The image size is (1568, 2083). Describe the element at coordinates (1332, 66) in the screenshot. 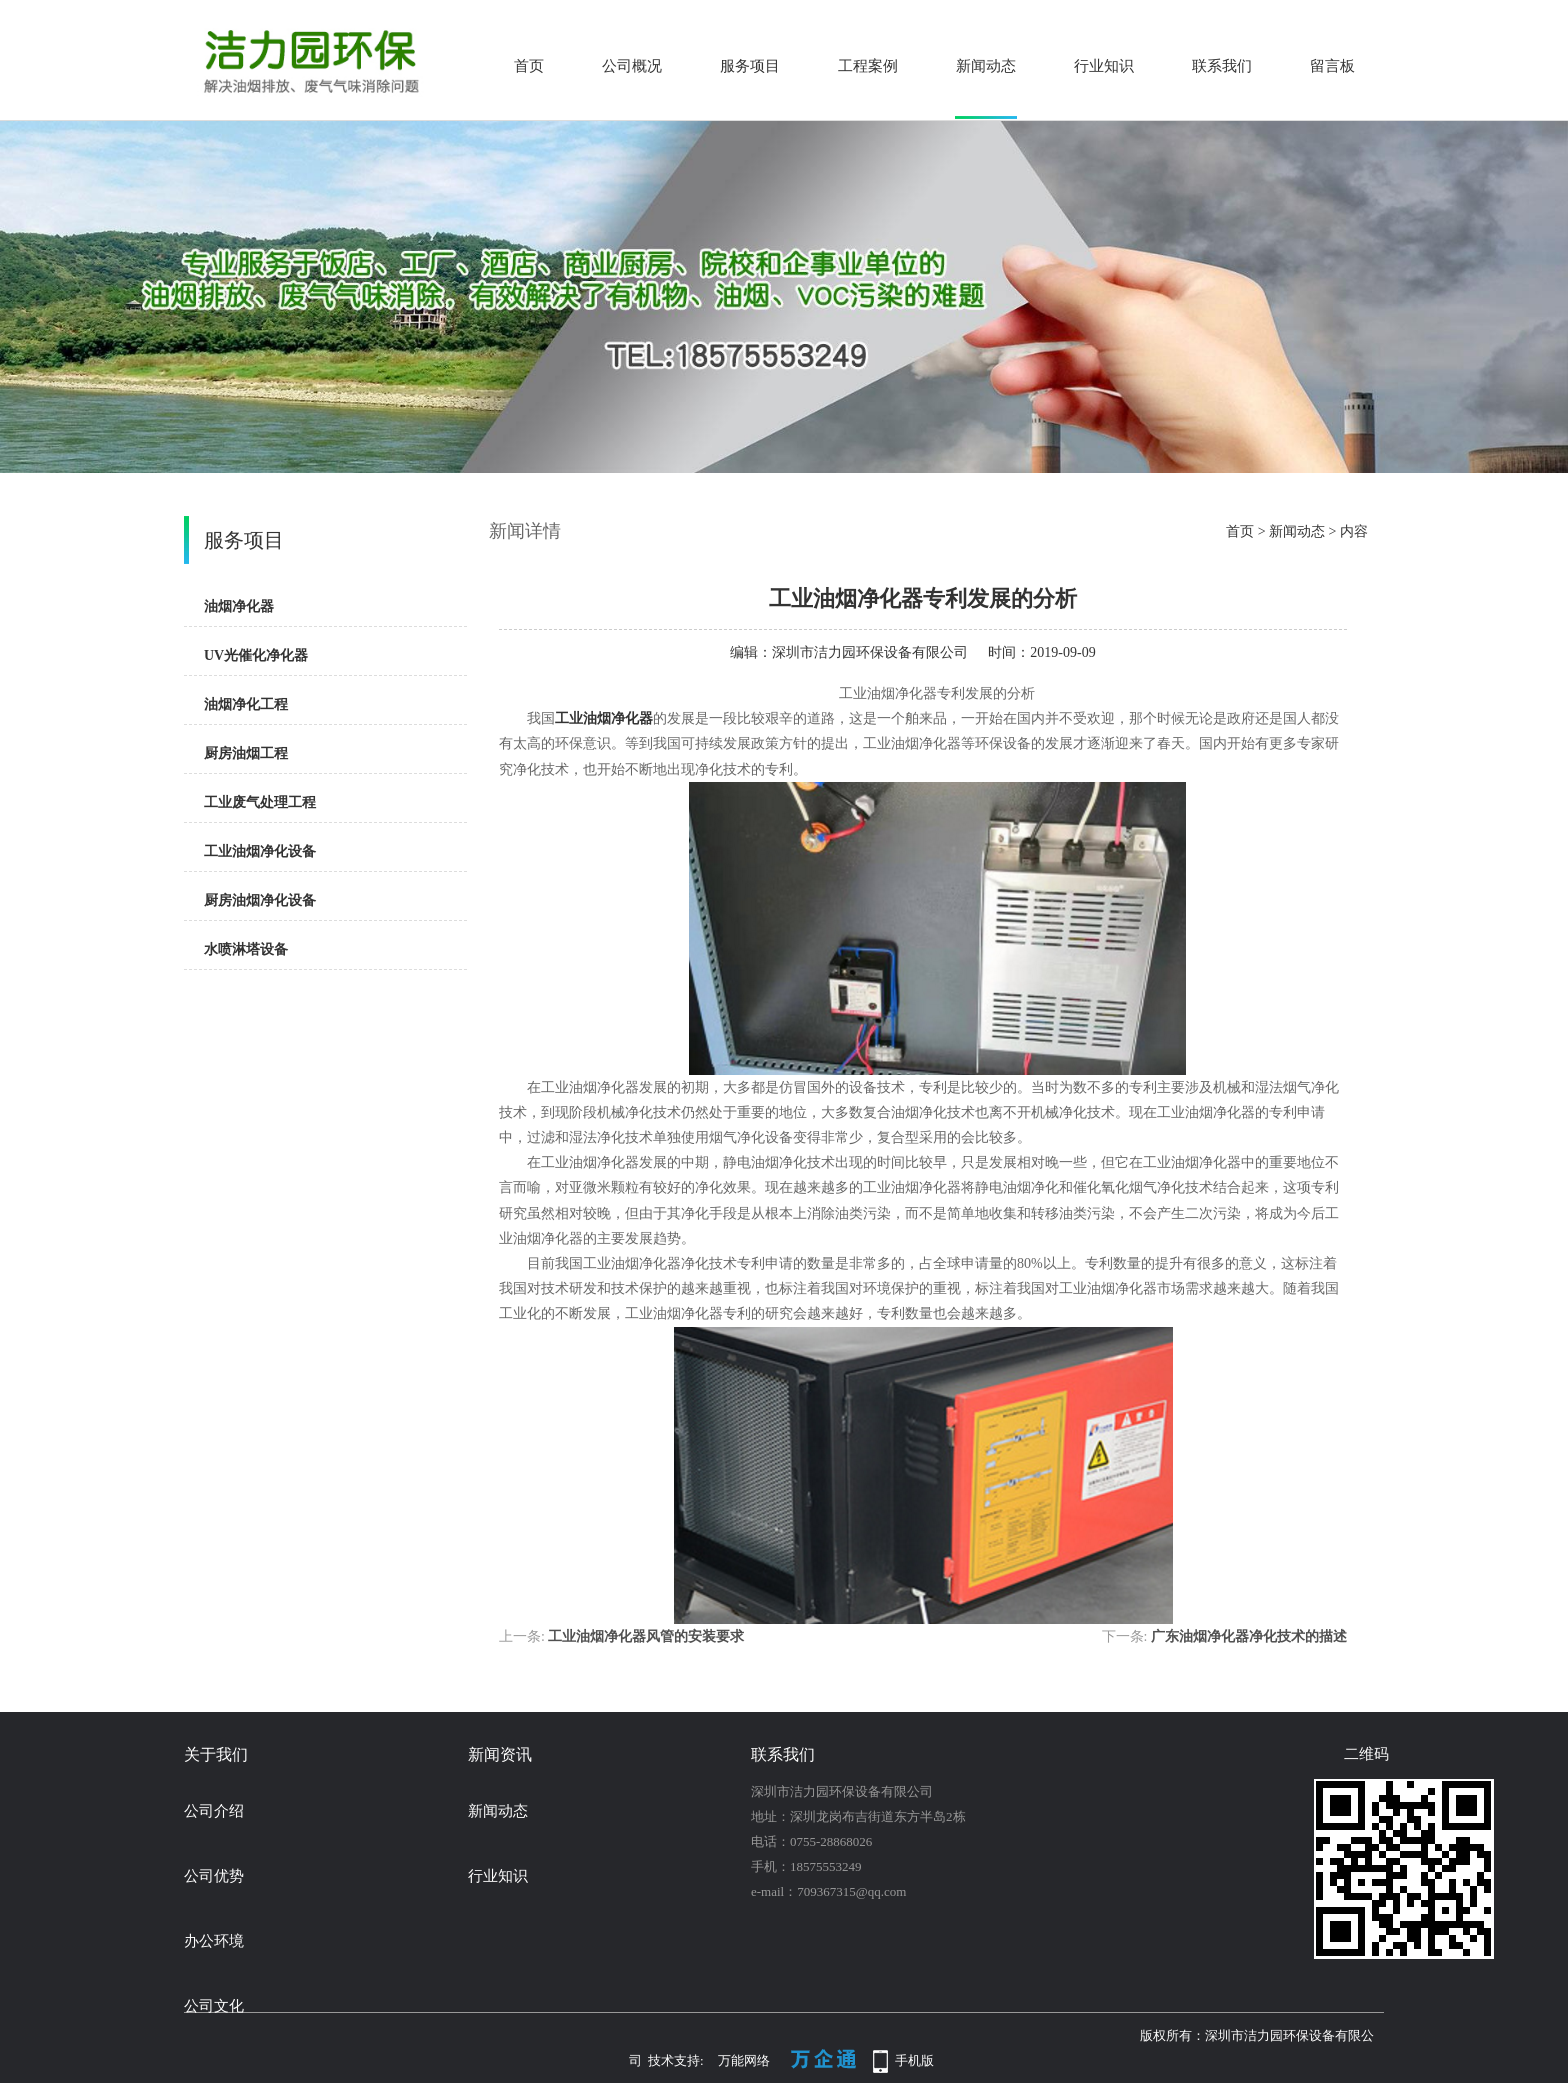

I see `留言板` at that location.